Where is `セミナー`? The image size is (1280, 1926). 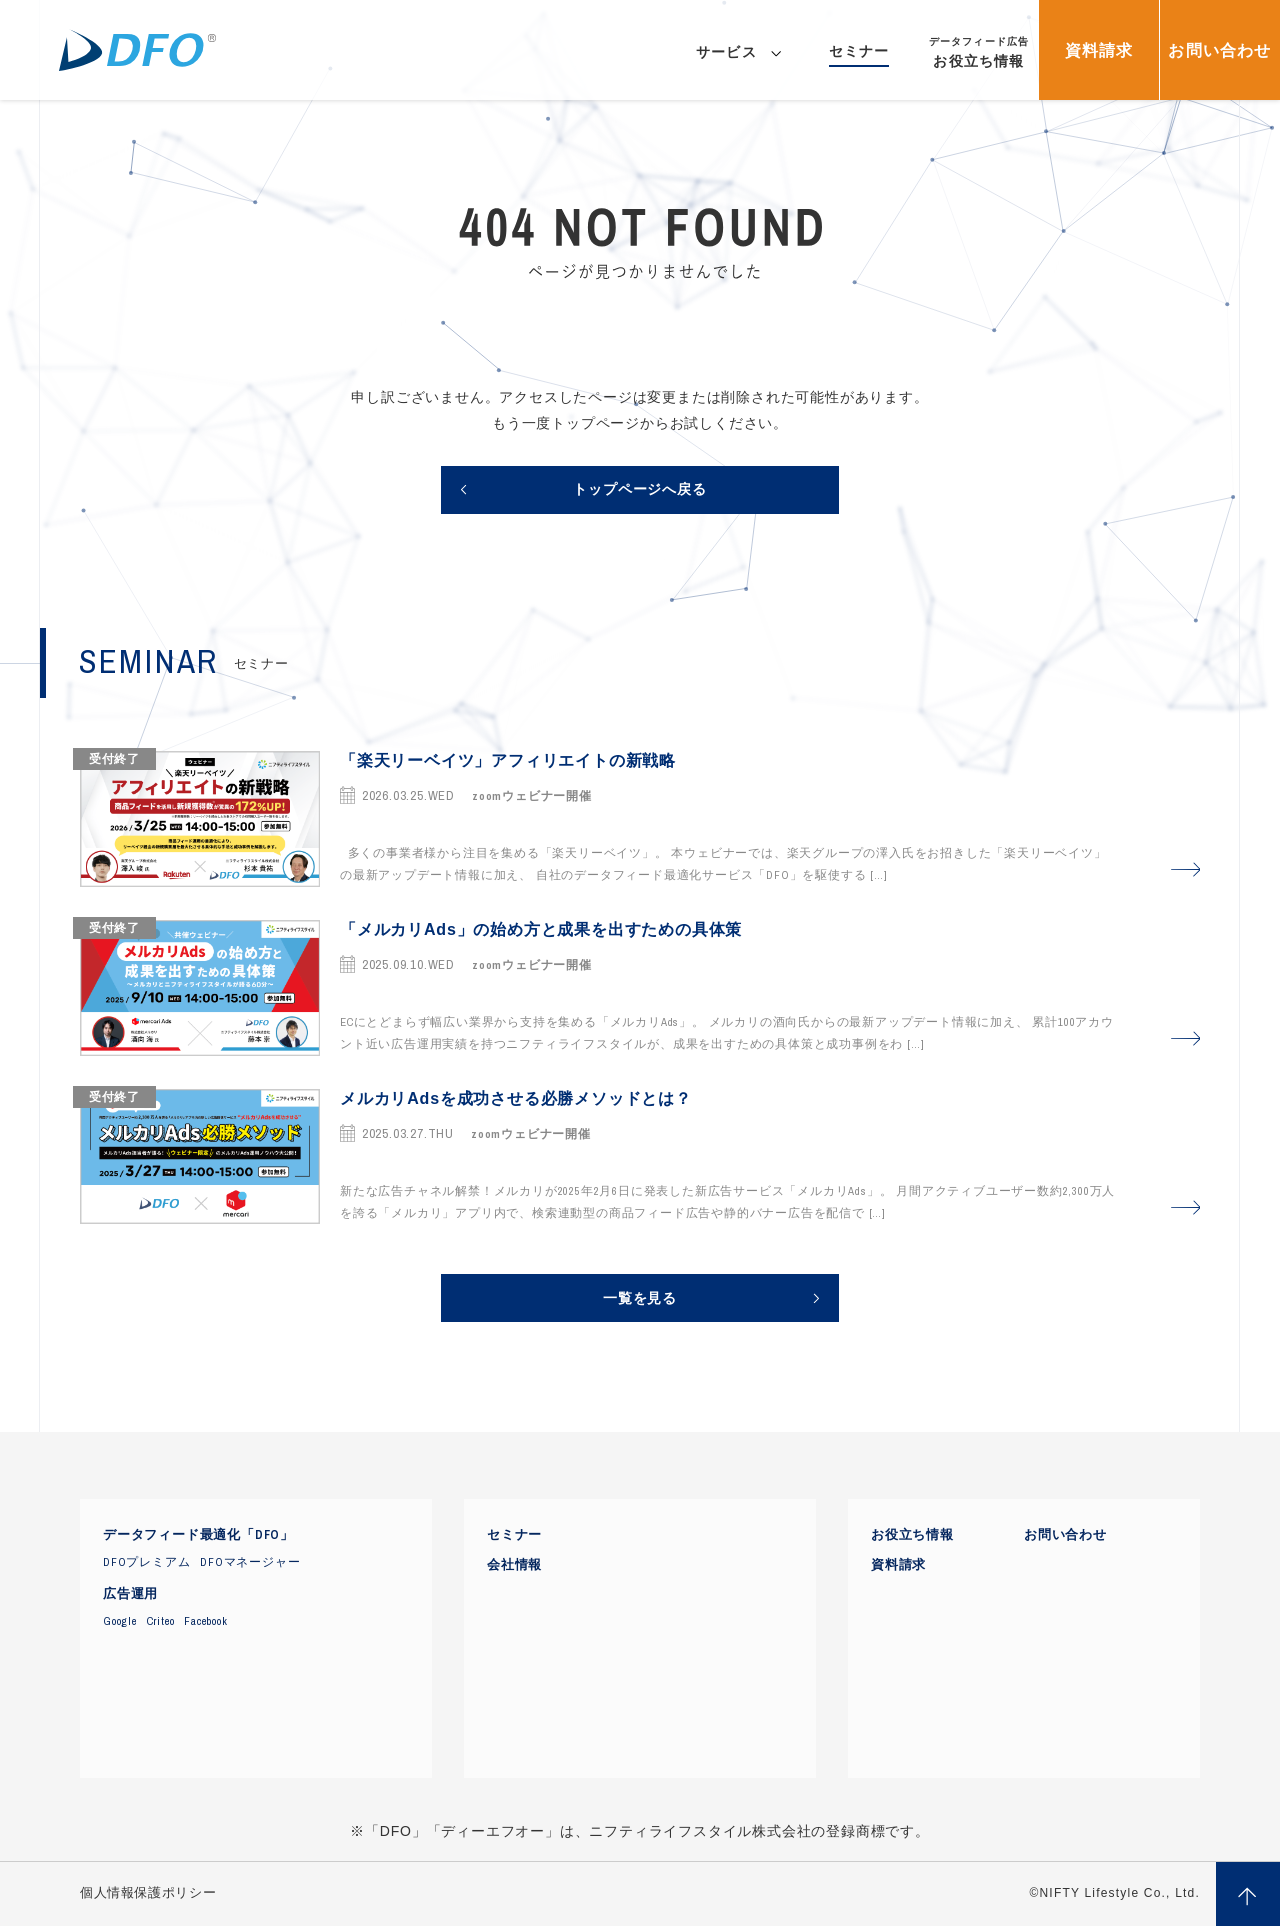 セミナー is located at coordinates (514, 1535).